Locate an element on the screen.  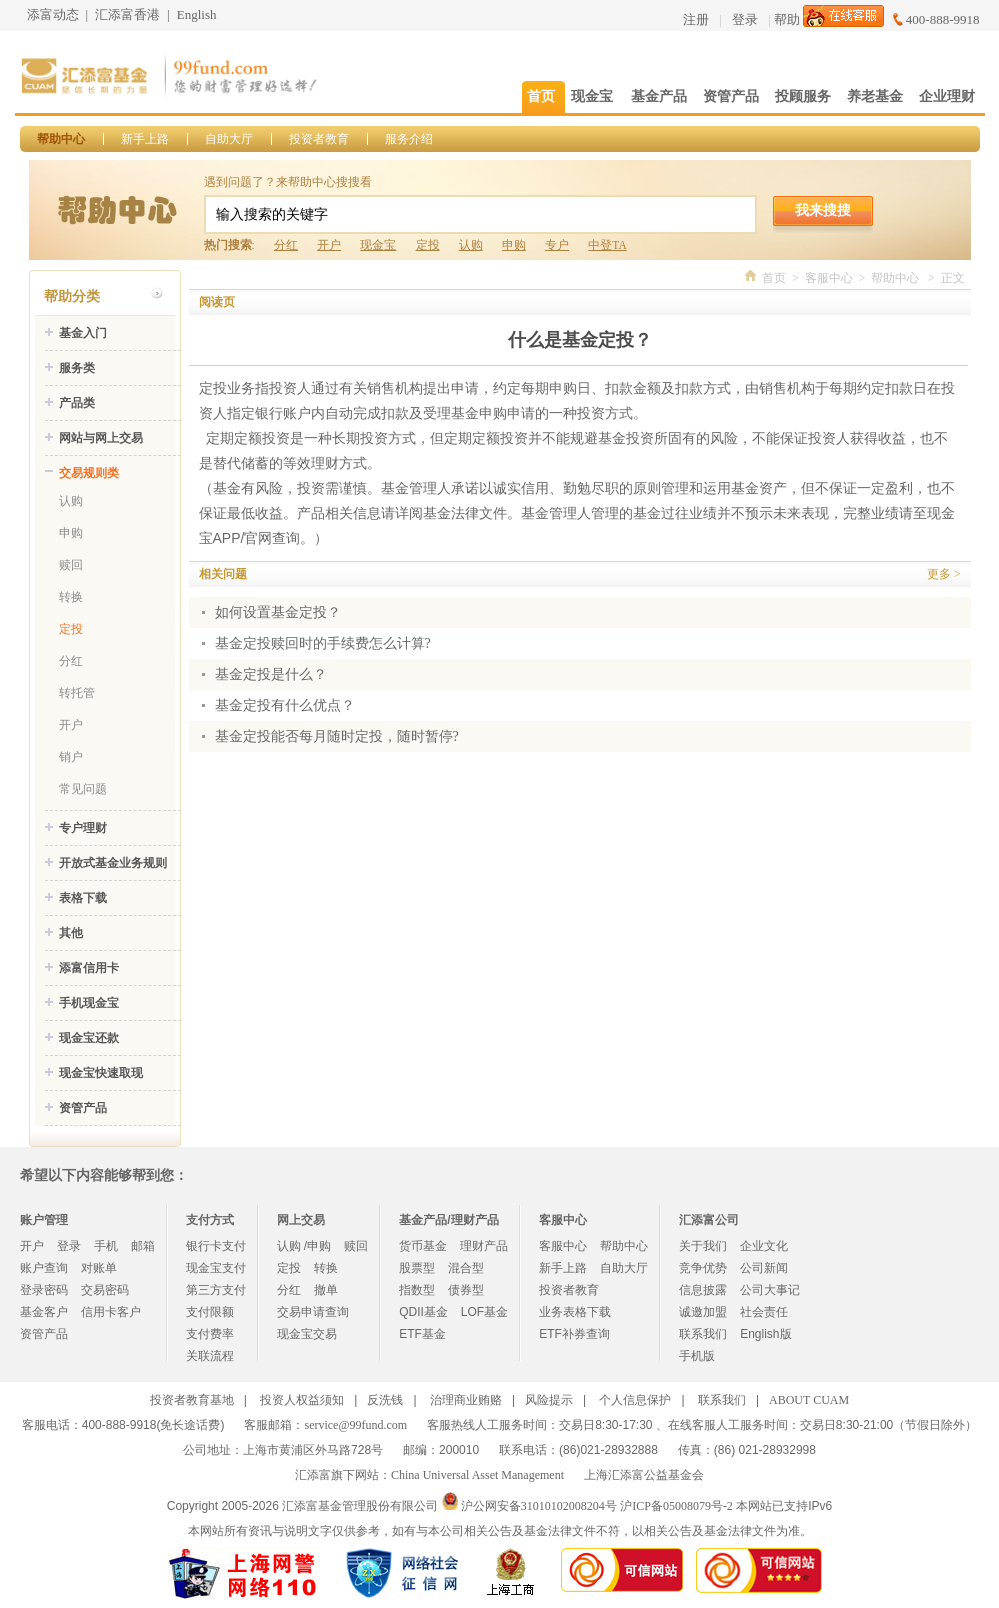
汇添富香港 is located at coordinates (127, 14).